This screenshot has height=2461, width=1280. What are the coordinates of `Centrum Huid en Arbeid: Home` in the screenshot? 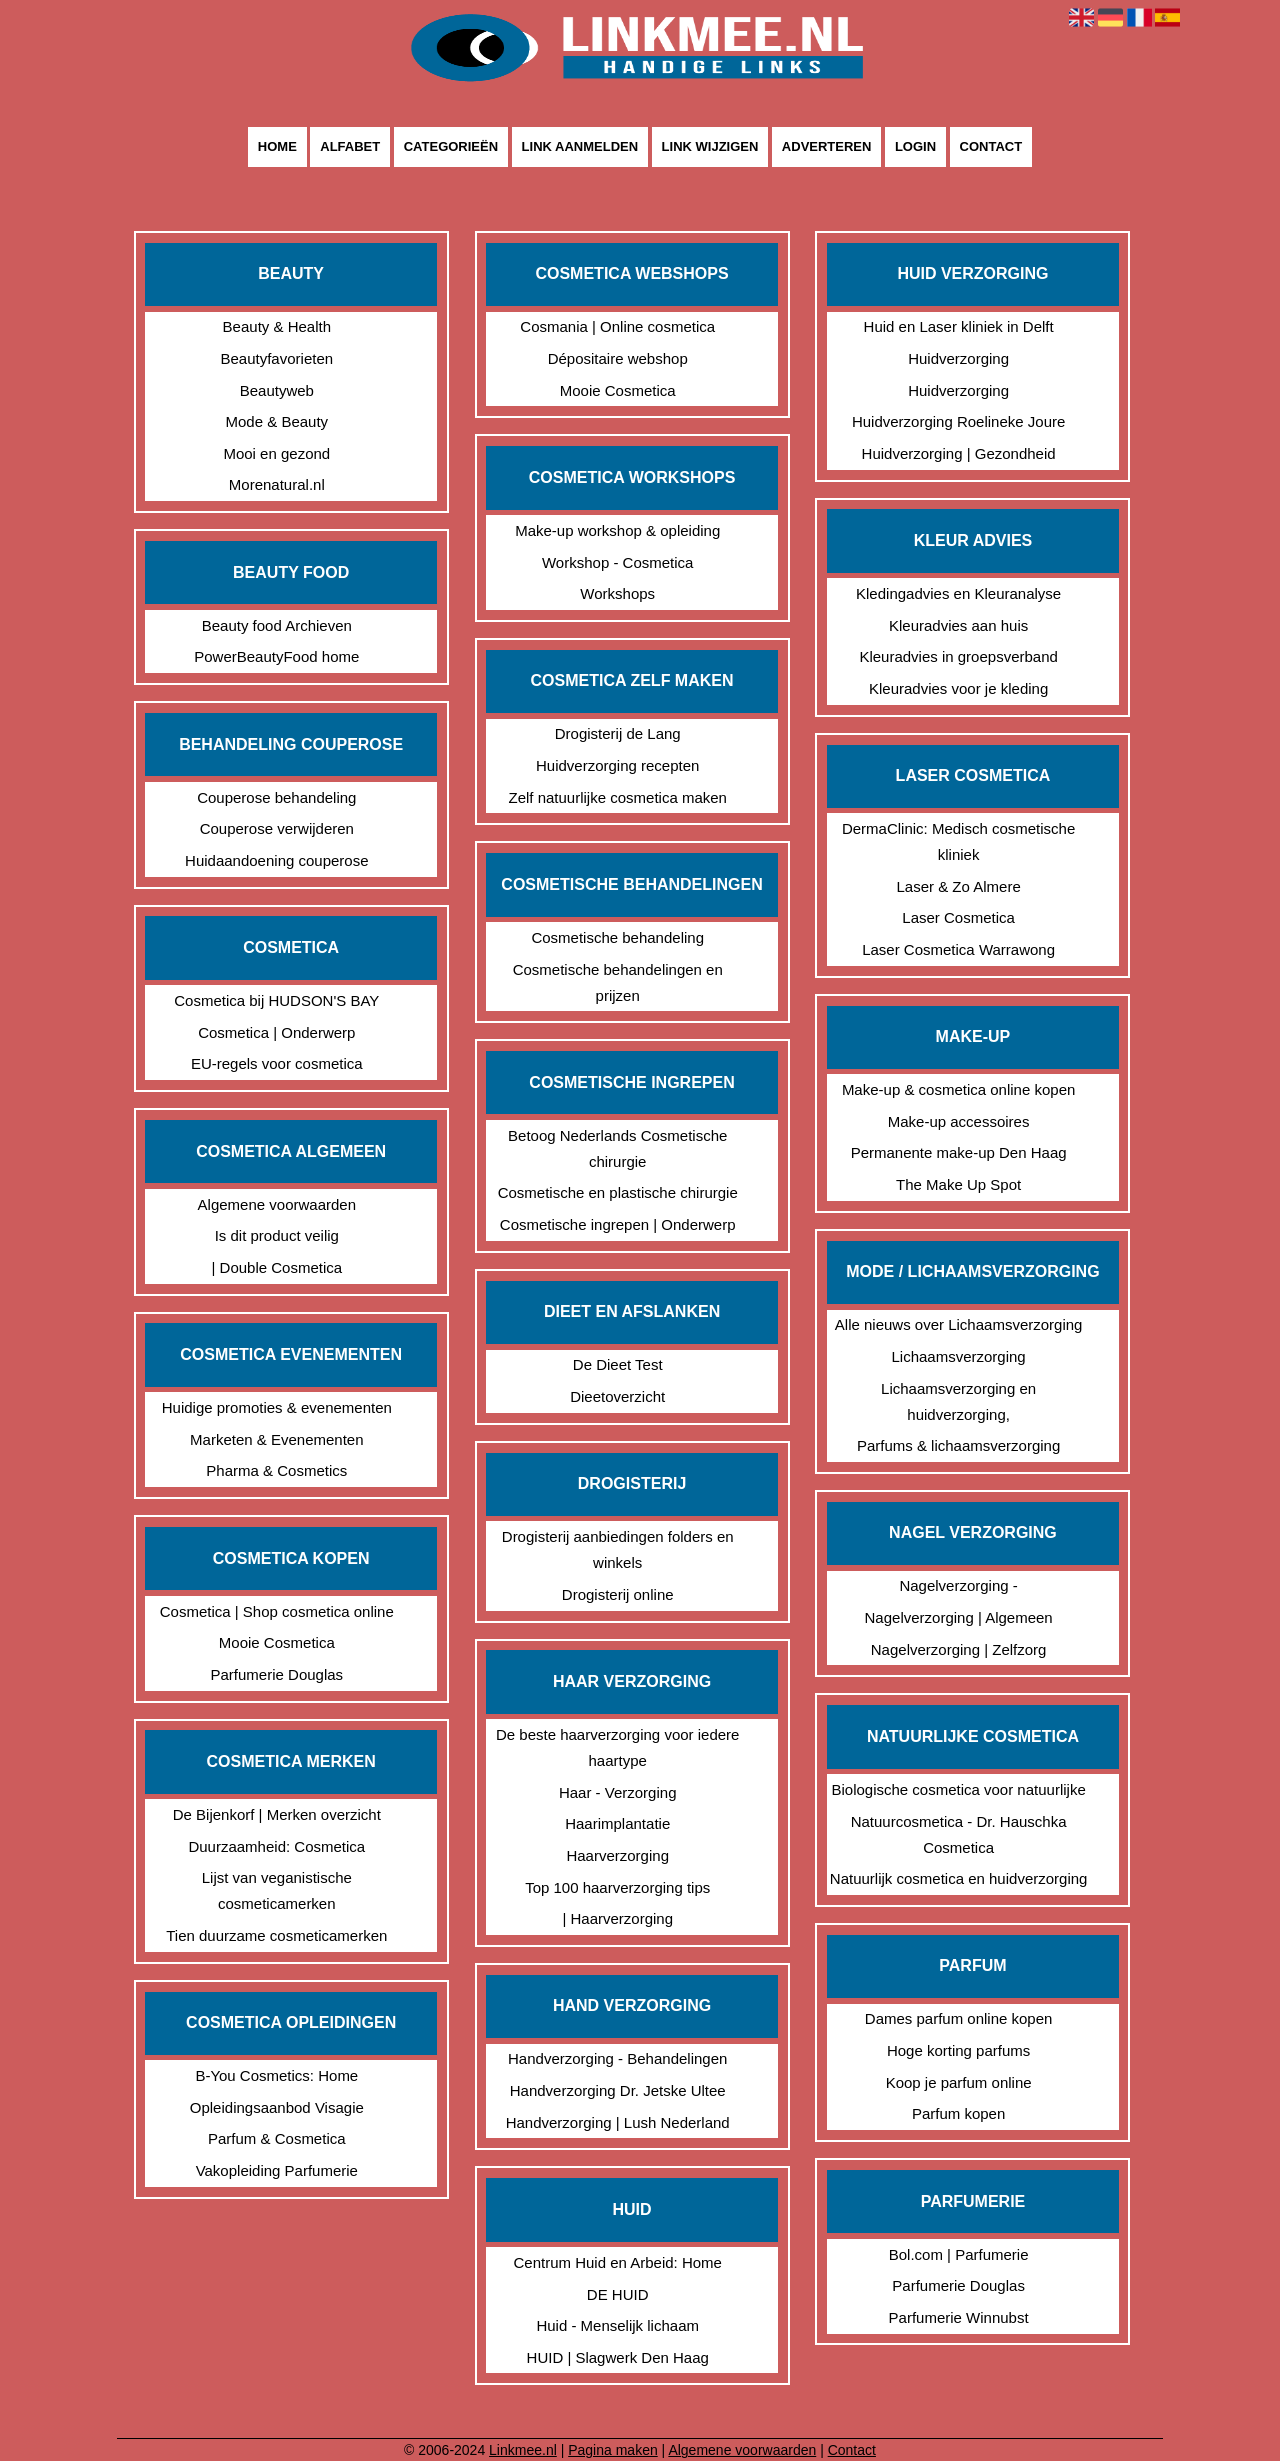 It's located at (617, 2262).